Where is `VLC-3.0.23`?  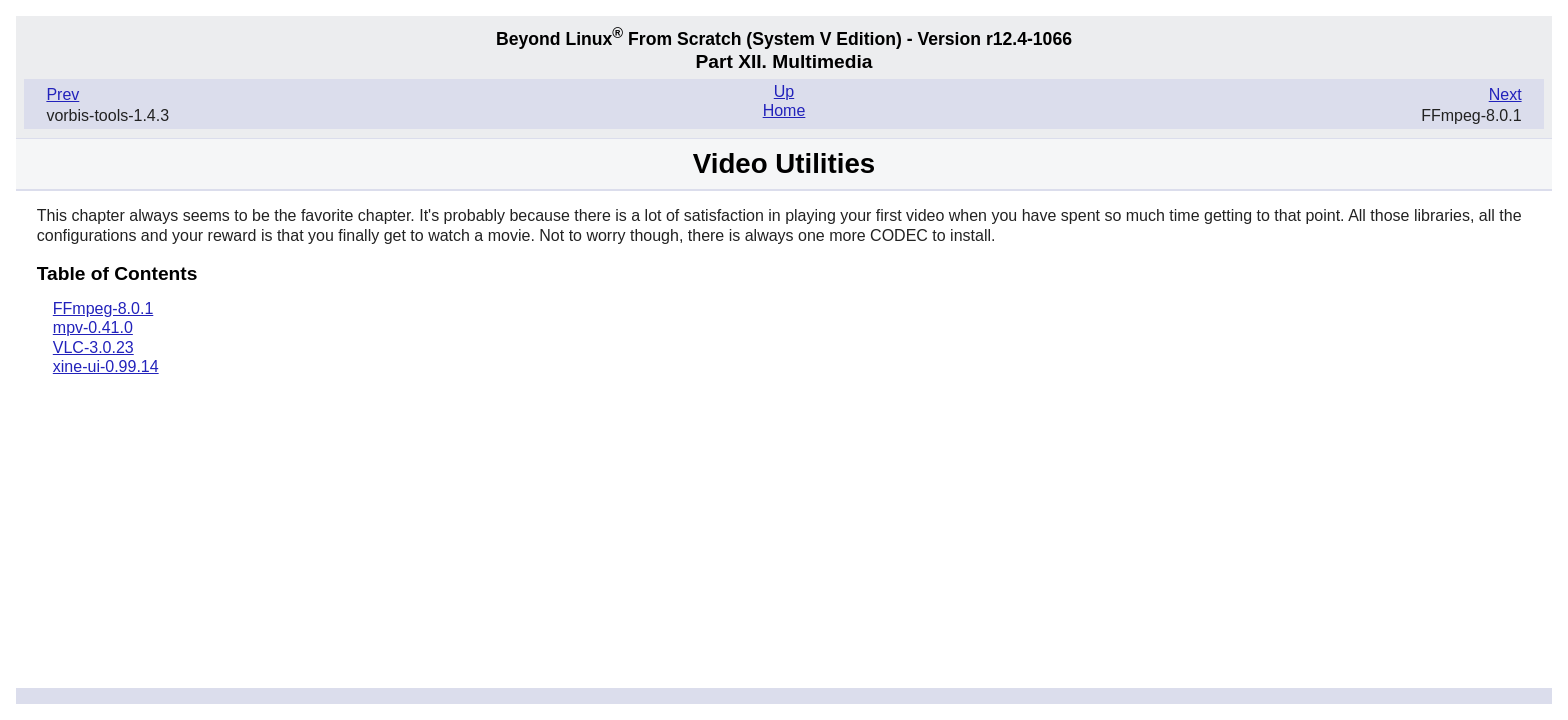 VLC-3.0.23 is located at coordinates (93, 347).